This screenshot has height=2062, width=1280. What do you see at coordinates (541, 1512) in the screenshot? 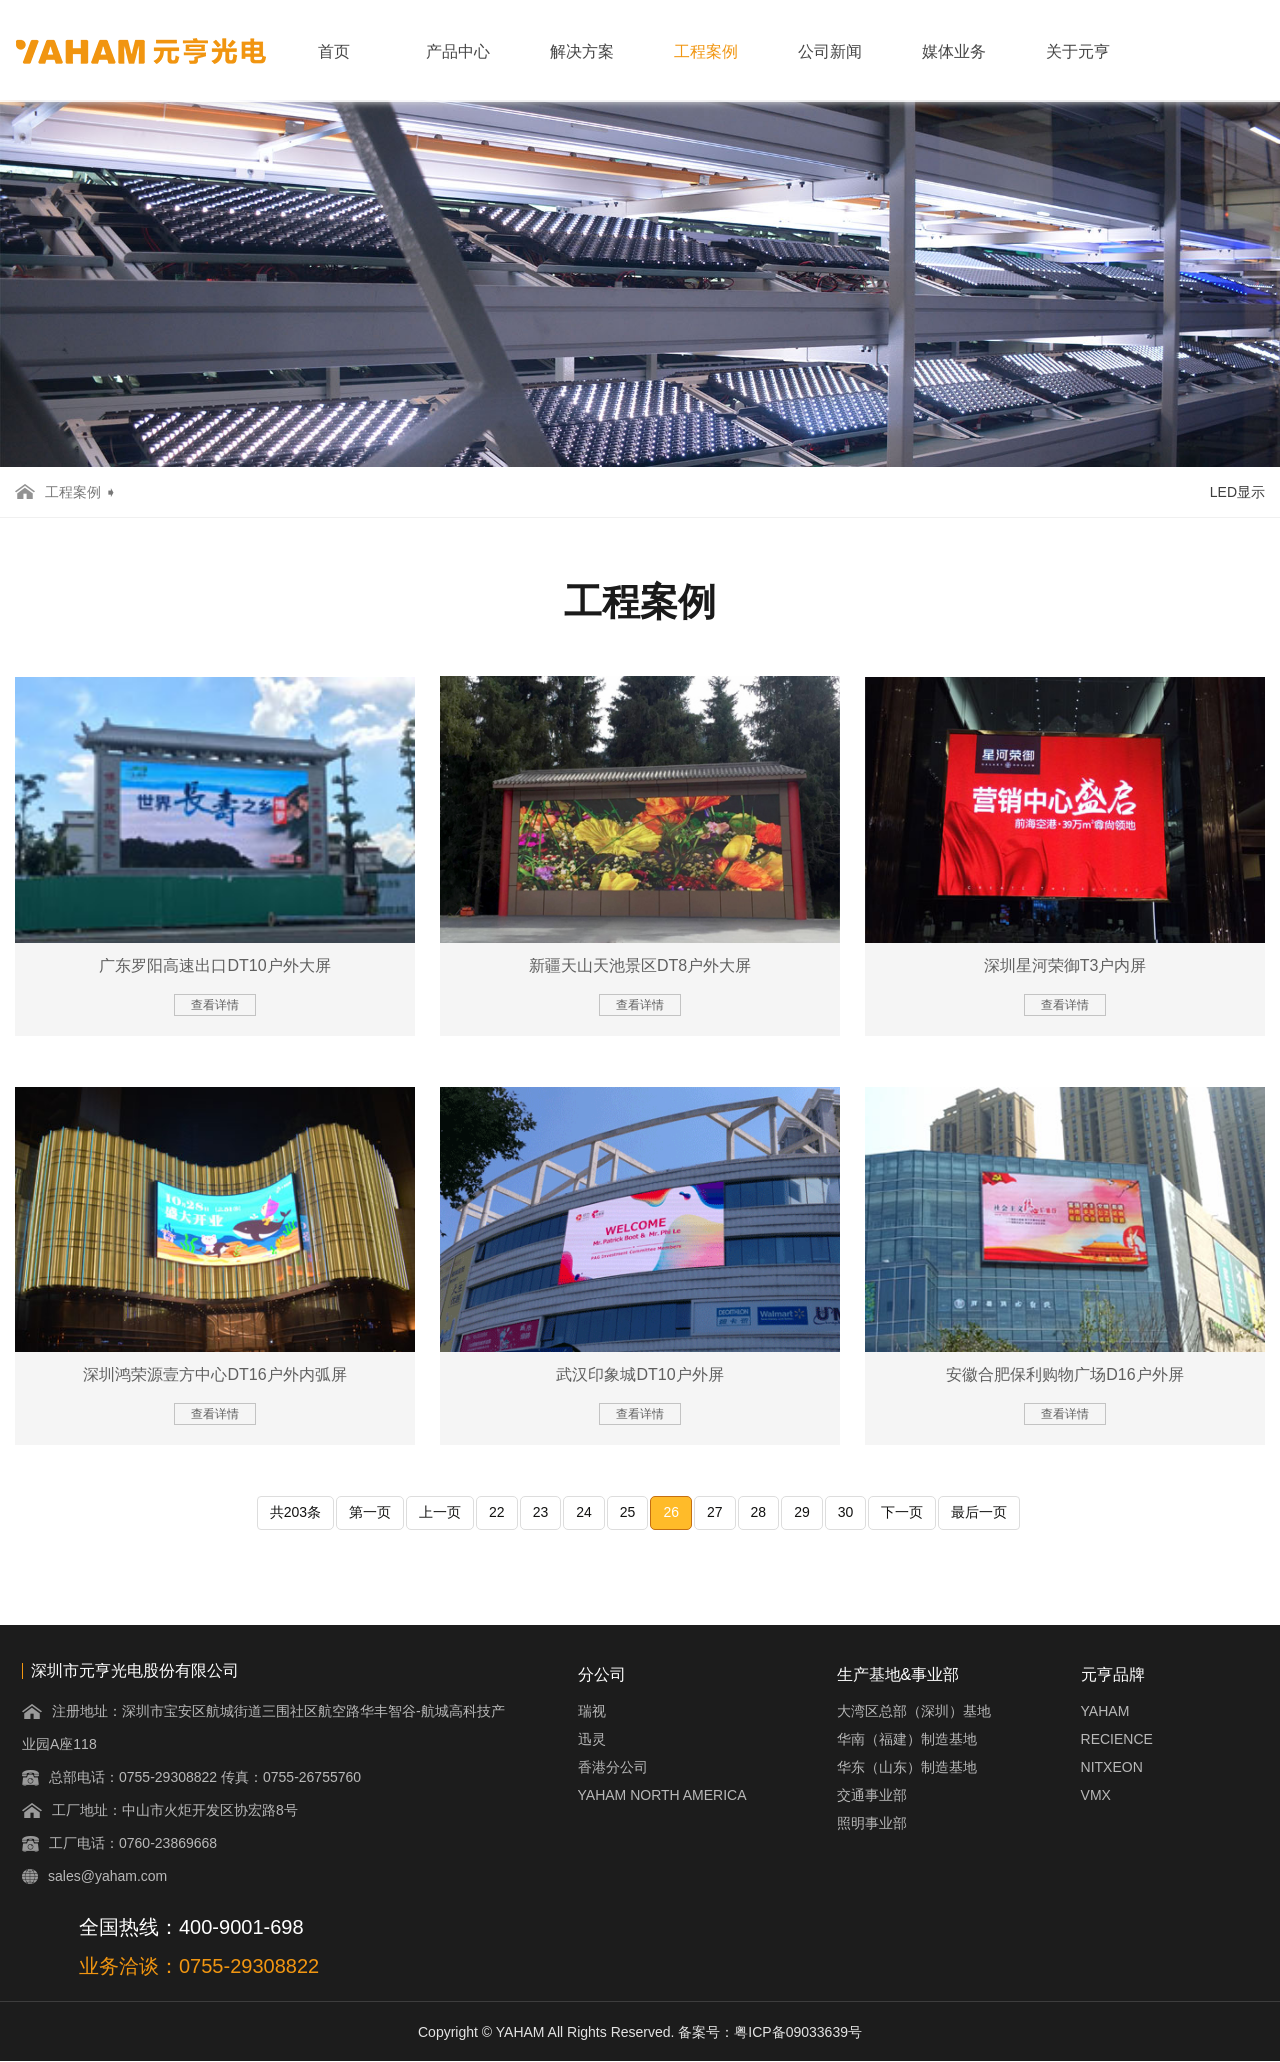
I see `23` at bounding box center [541, 1512].